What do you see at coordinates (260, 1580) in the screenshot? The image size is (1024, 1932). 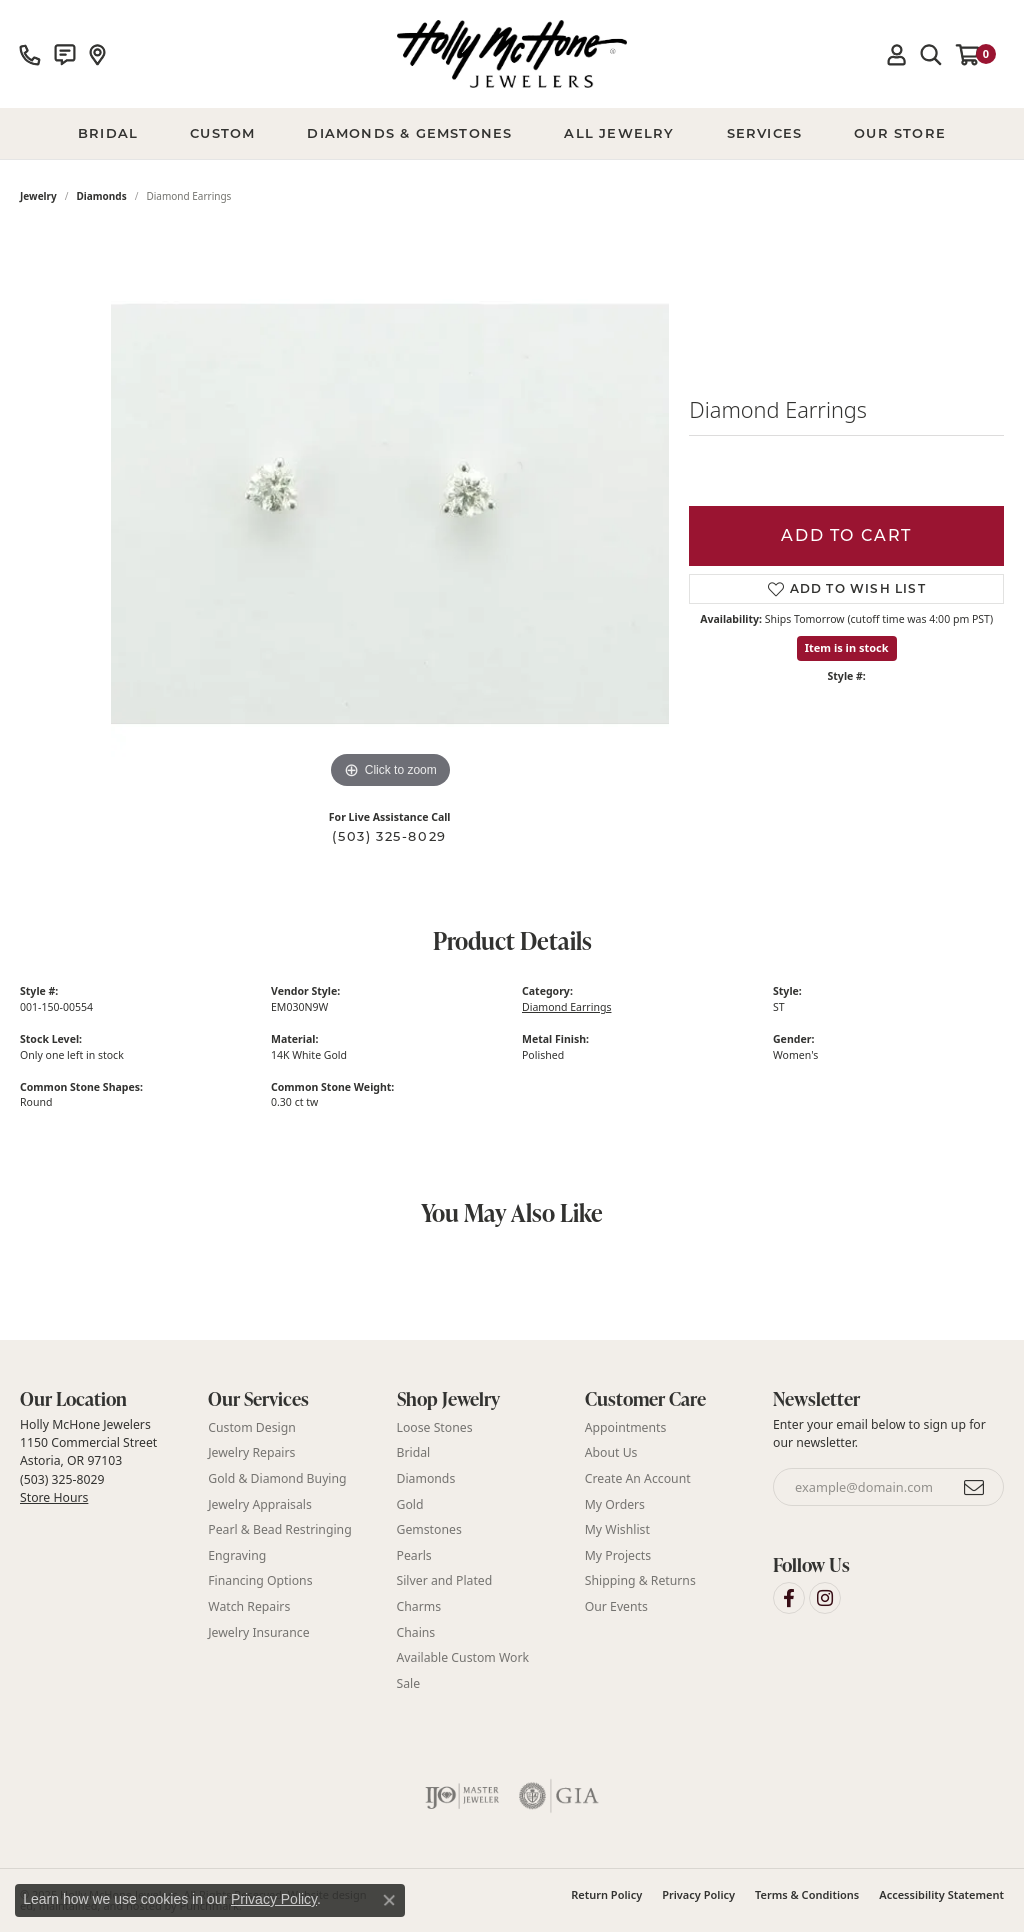 I see `Financing Options [menuitem]` at bounding box center [260, 1580].